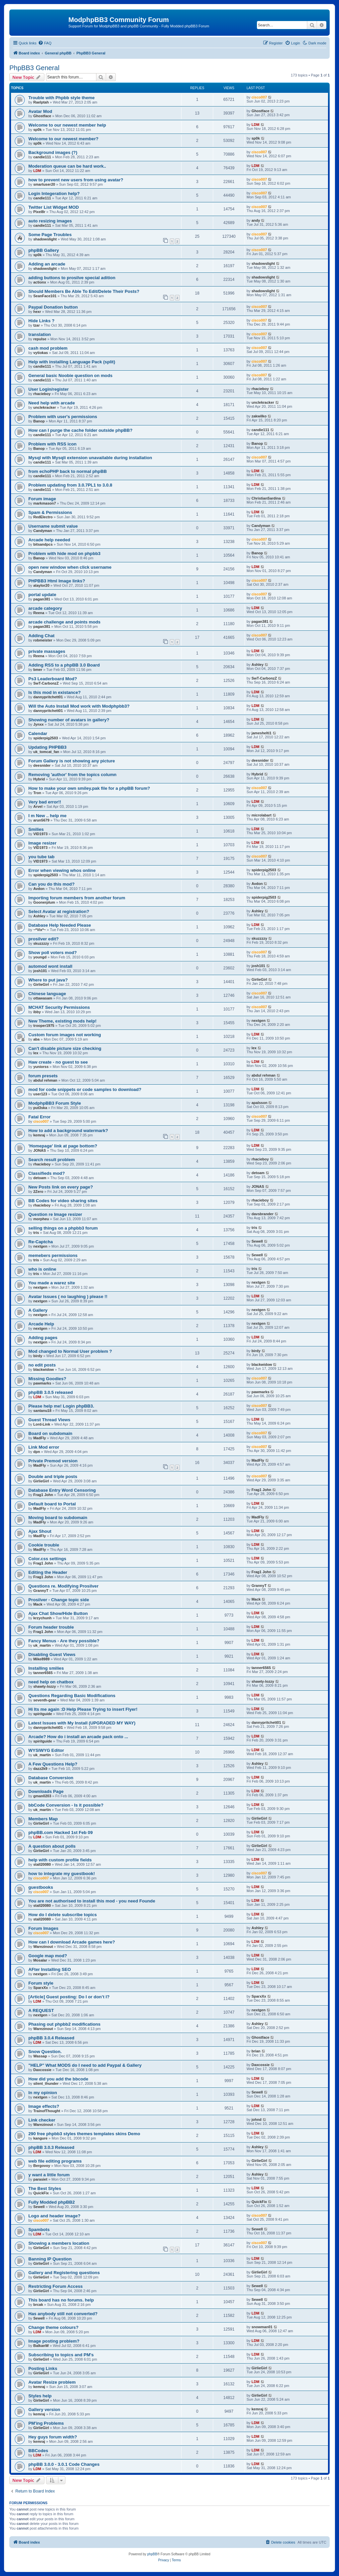 The image size is (339, 2576). I want to click on Username submit value, so click(53, 526).